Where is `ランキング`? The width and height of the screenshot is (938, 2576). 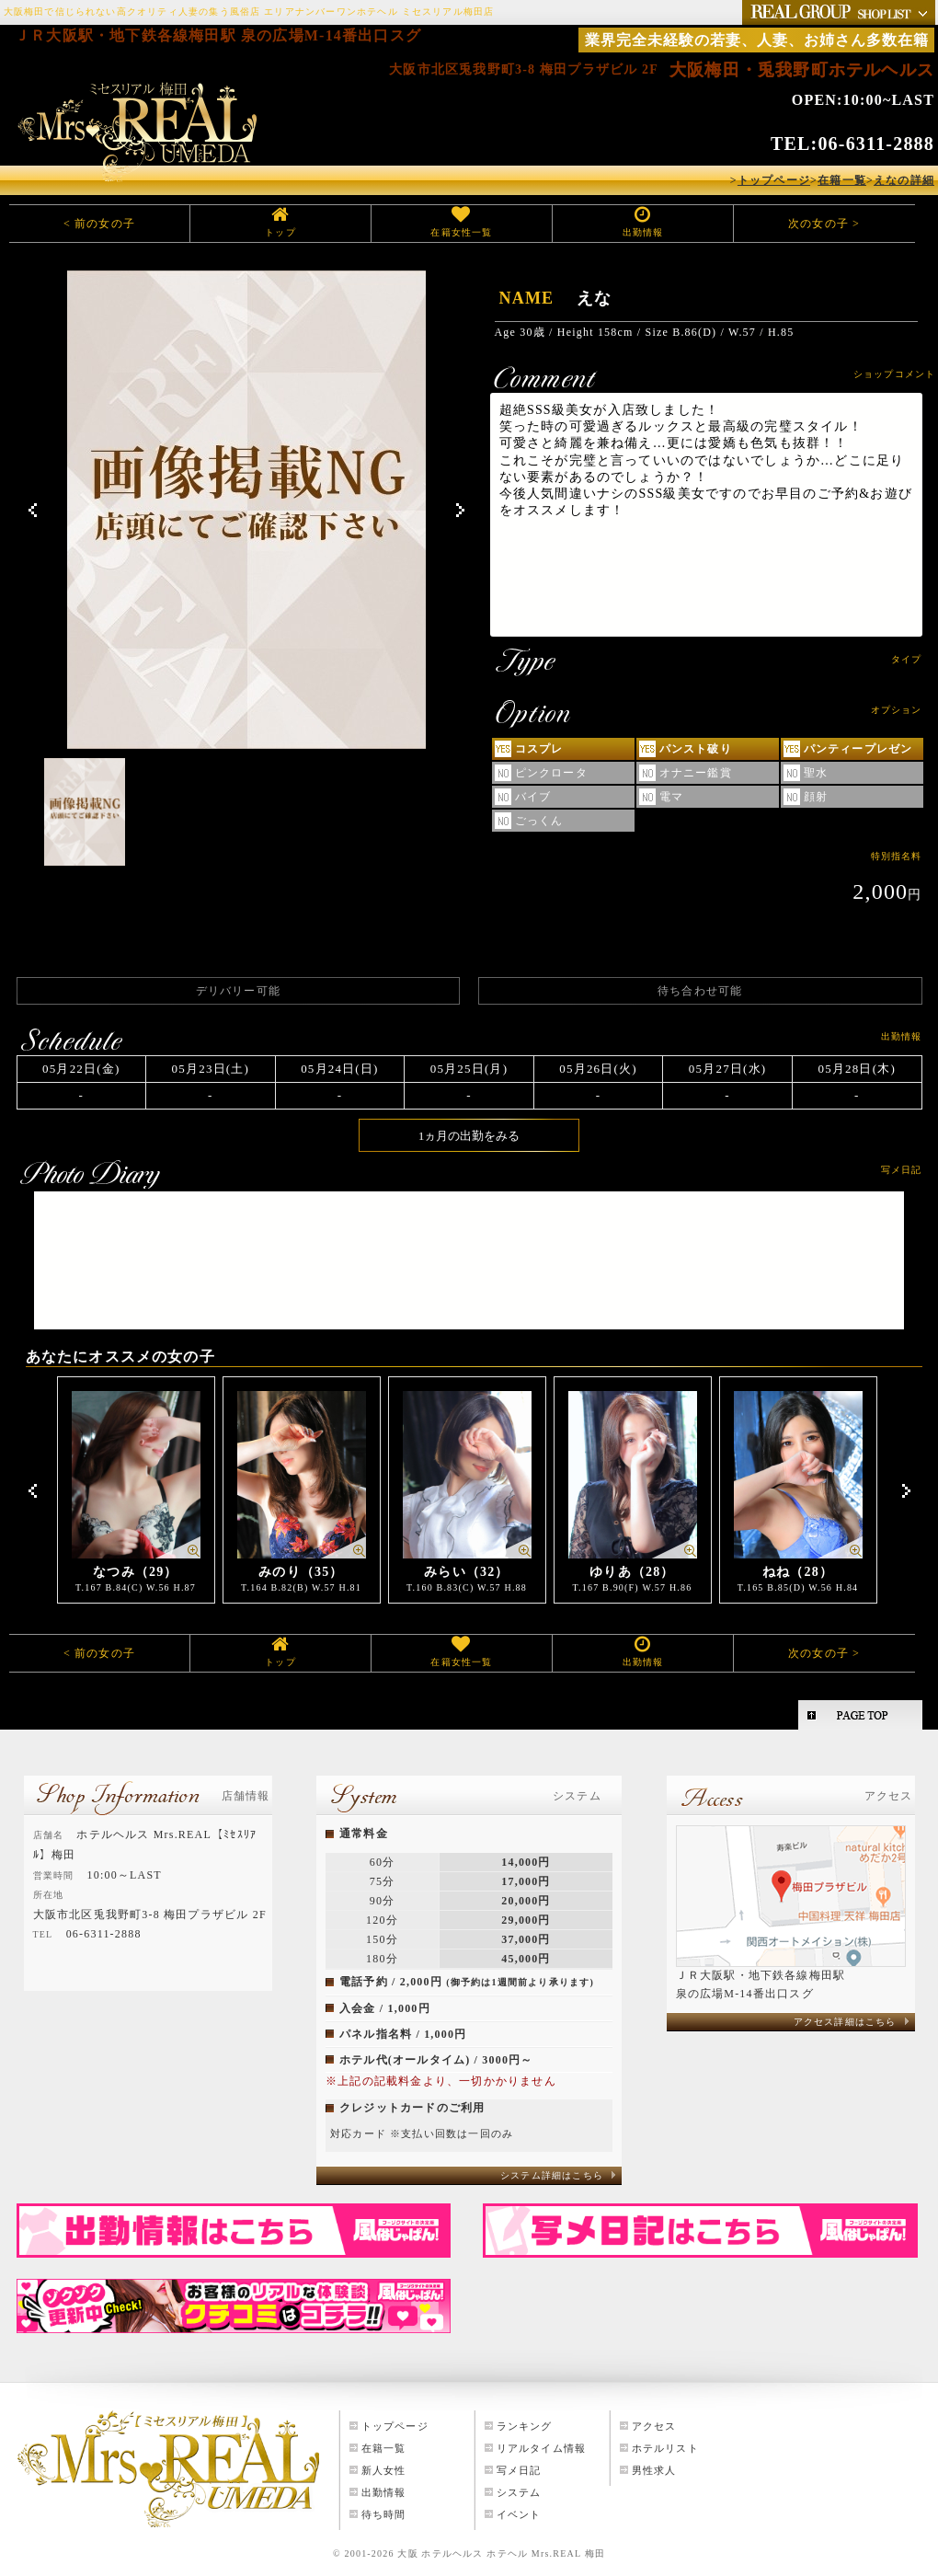 ランキング is located at coordinates (525, 2426).